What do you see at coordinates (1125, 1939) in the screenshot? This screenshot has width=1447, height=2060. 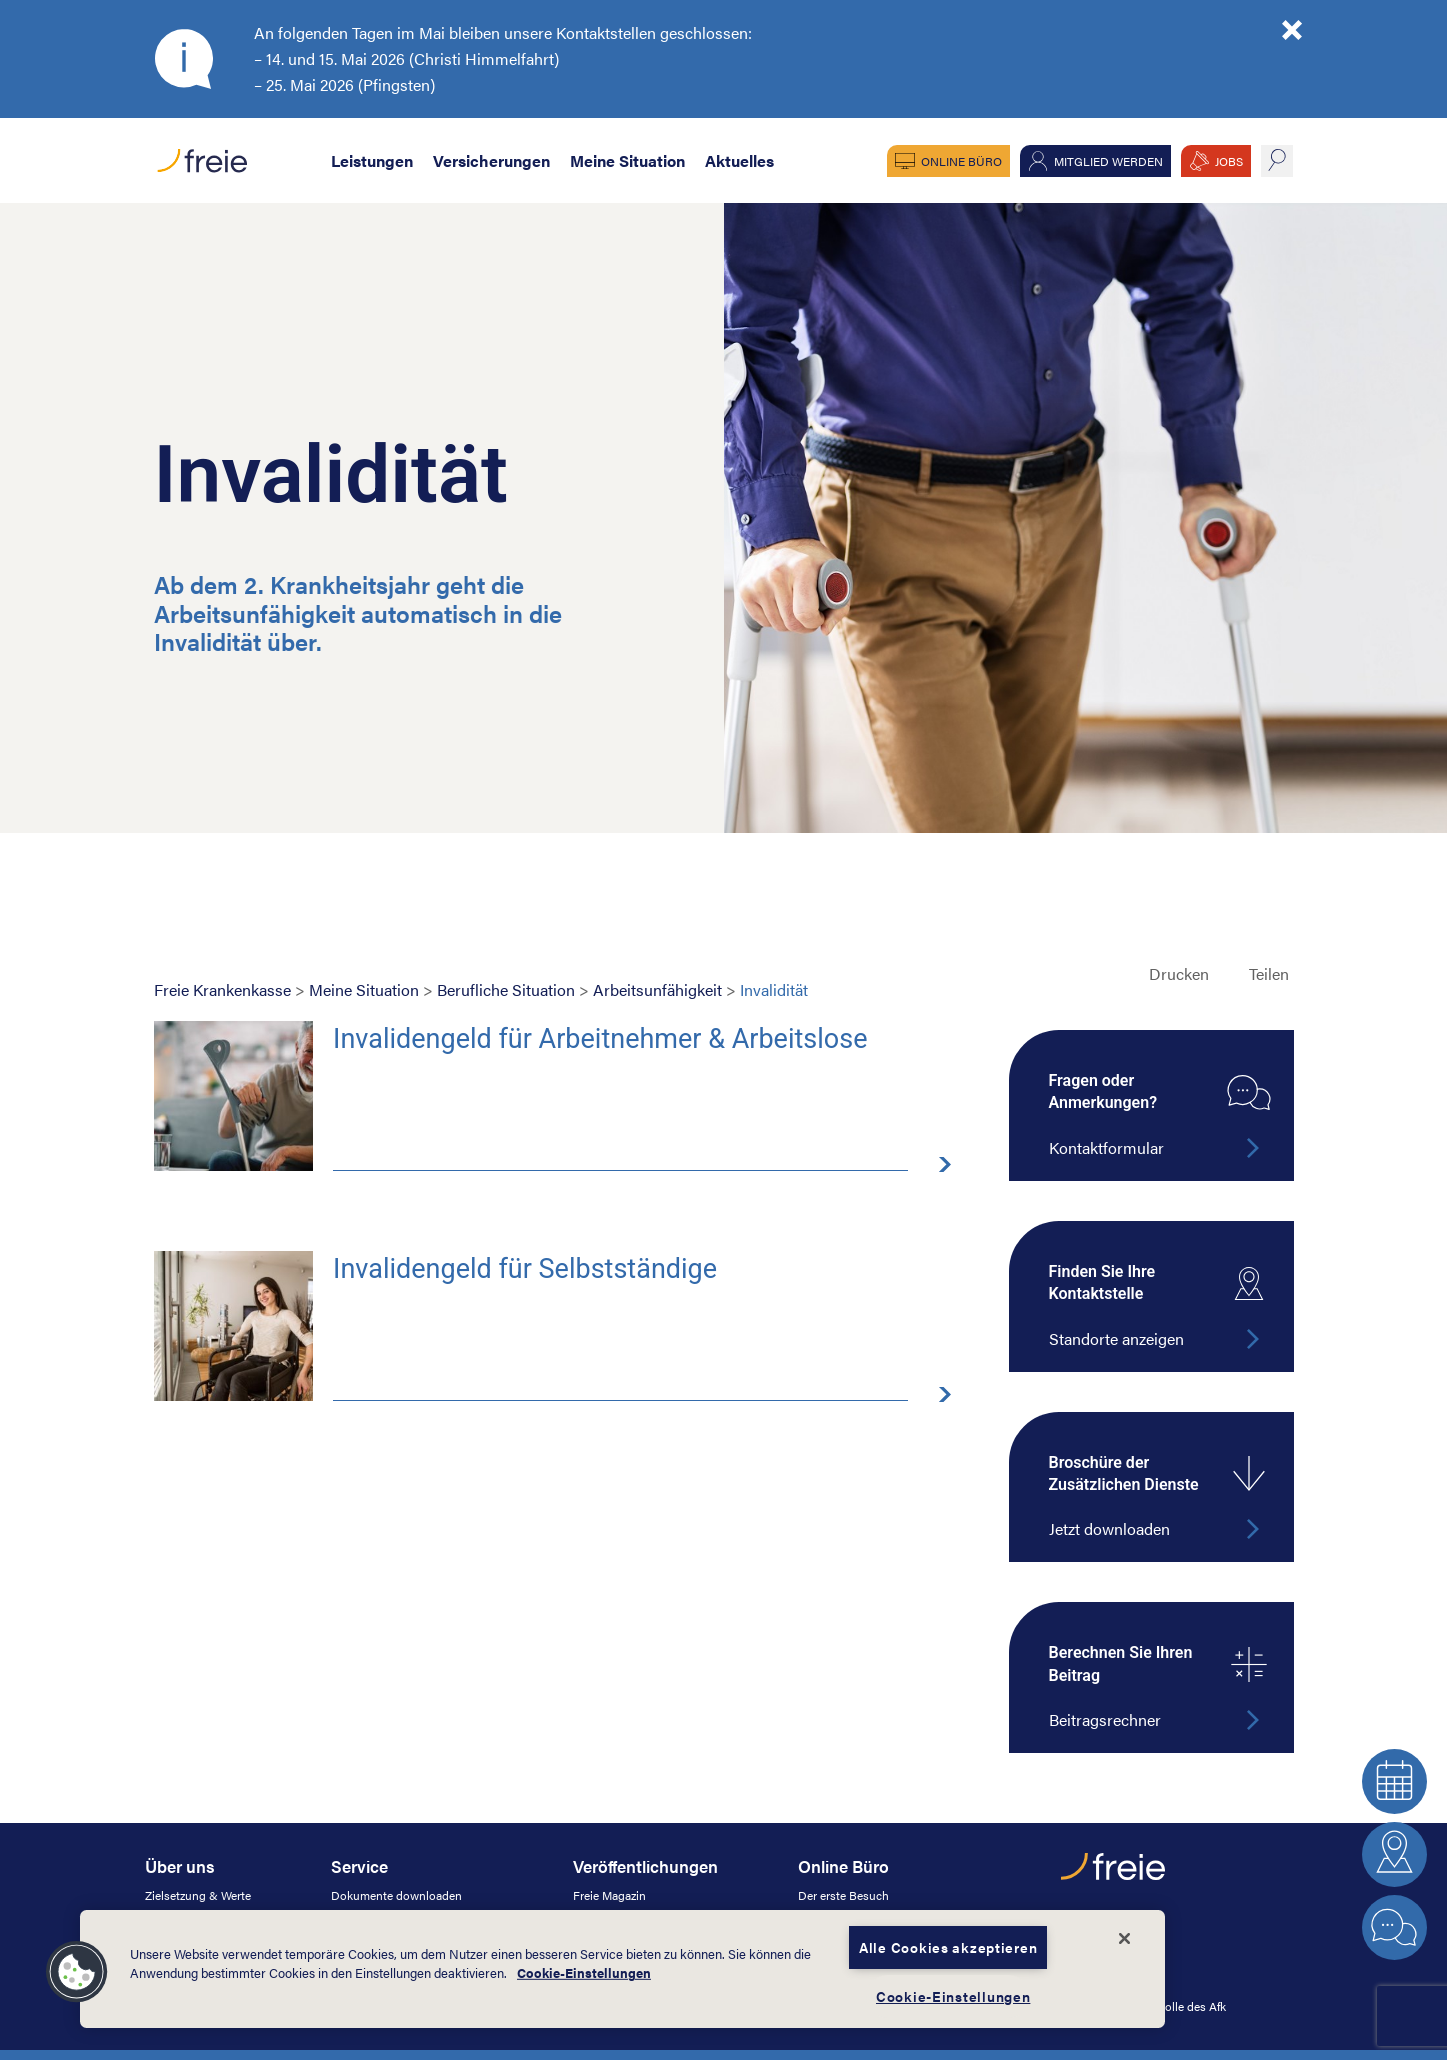 I see `[Schließen]` at bounding box center [1125, 1939].